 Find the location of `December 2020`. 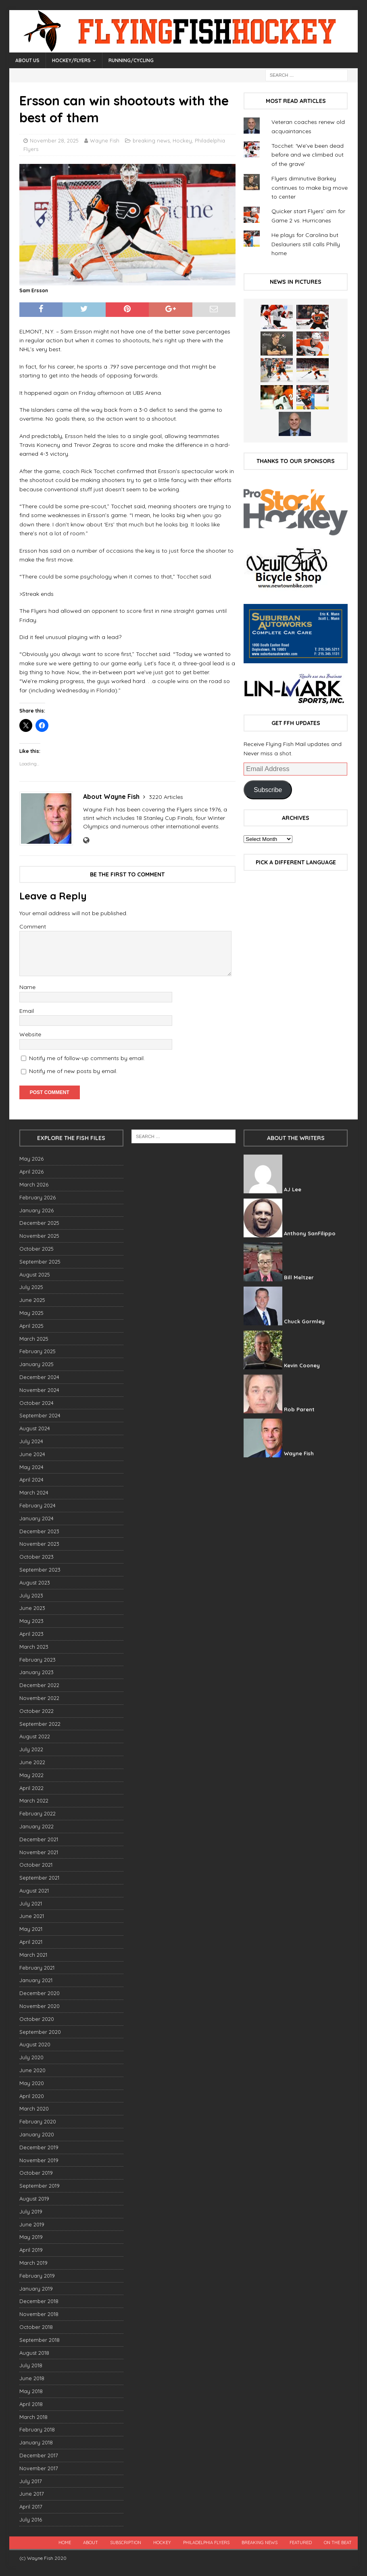

December 2020 is located at coordinates (39, 1993).